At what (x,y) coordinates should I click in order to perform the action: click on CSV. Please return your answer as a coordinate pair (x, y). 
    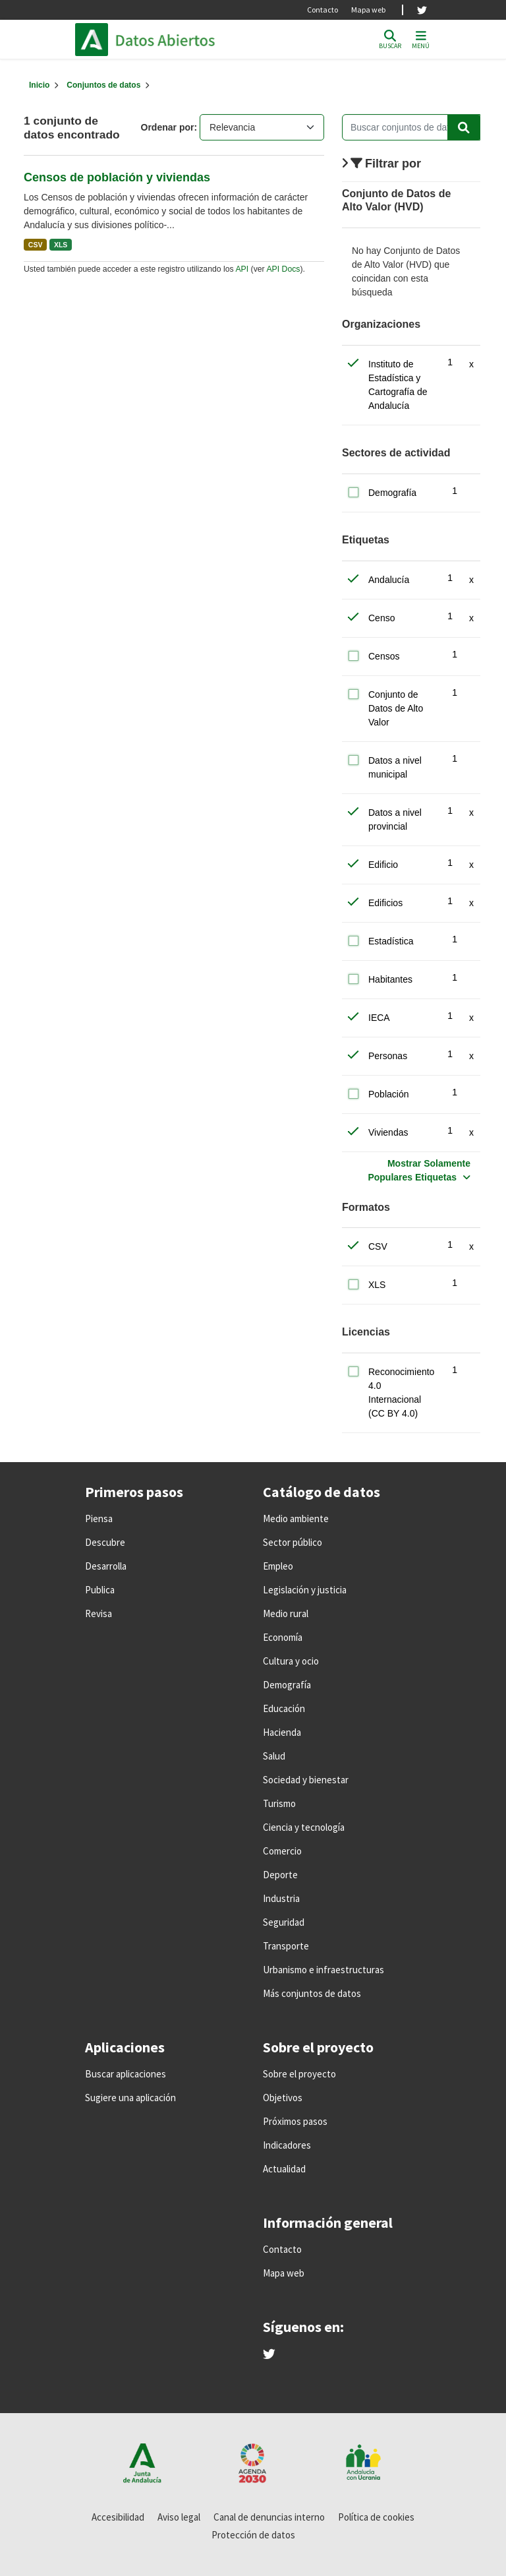
    Looking at the image, I should click on (35, 245).